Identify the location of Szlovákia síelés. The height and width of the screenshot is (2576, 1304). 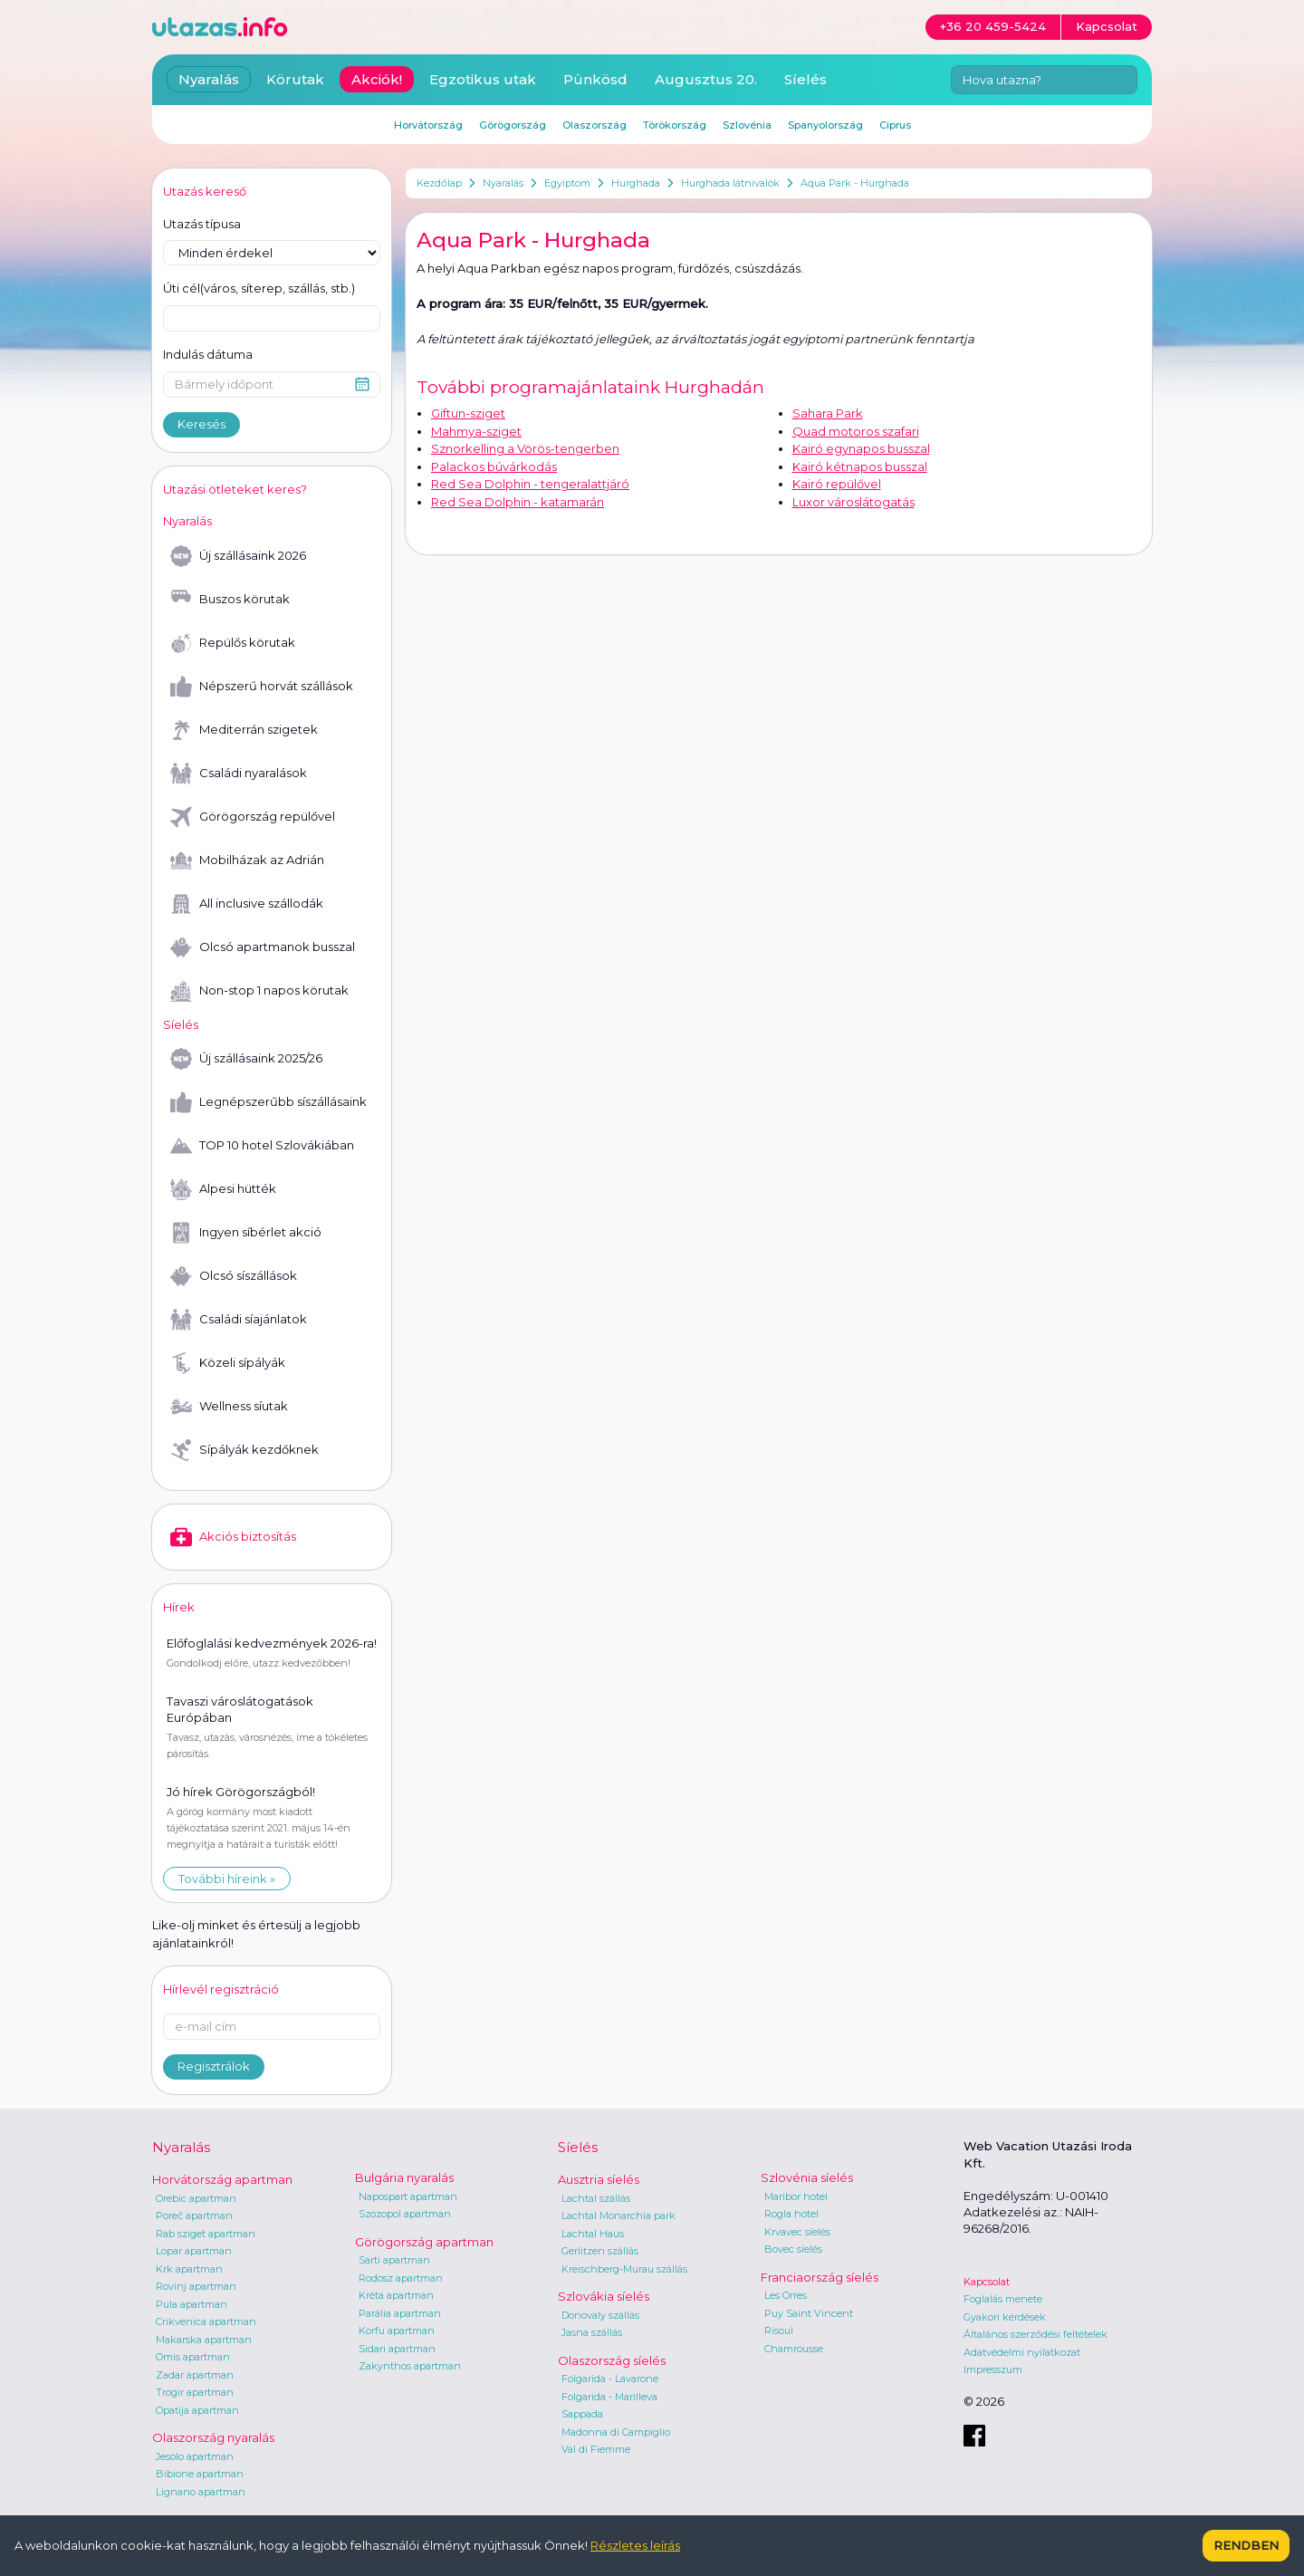
(603, 2296).